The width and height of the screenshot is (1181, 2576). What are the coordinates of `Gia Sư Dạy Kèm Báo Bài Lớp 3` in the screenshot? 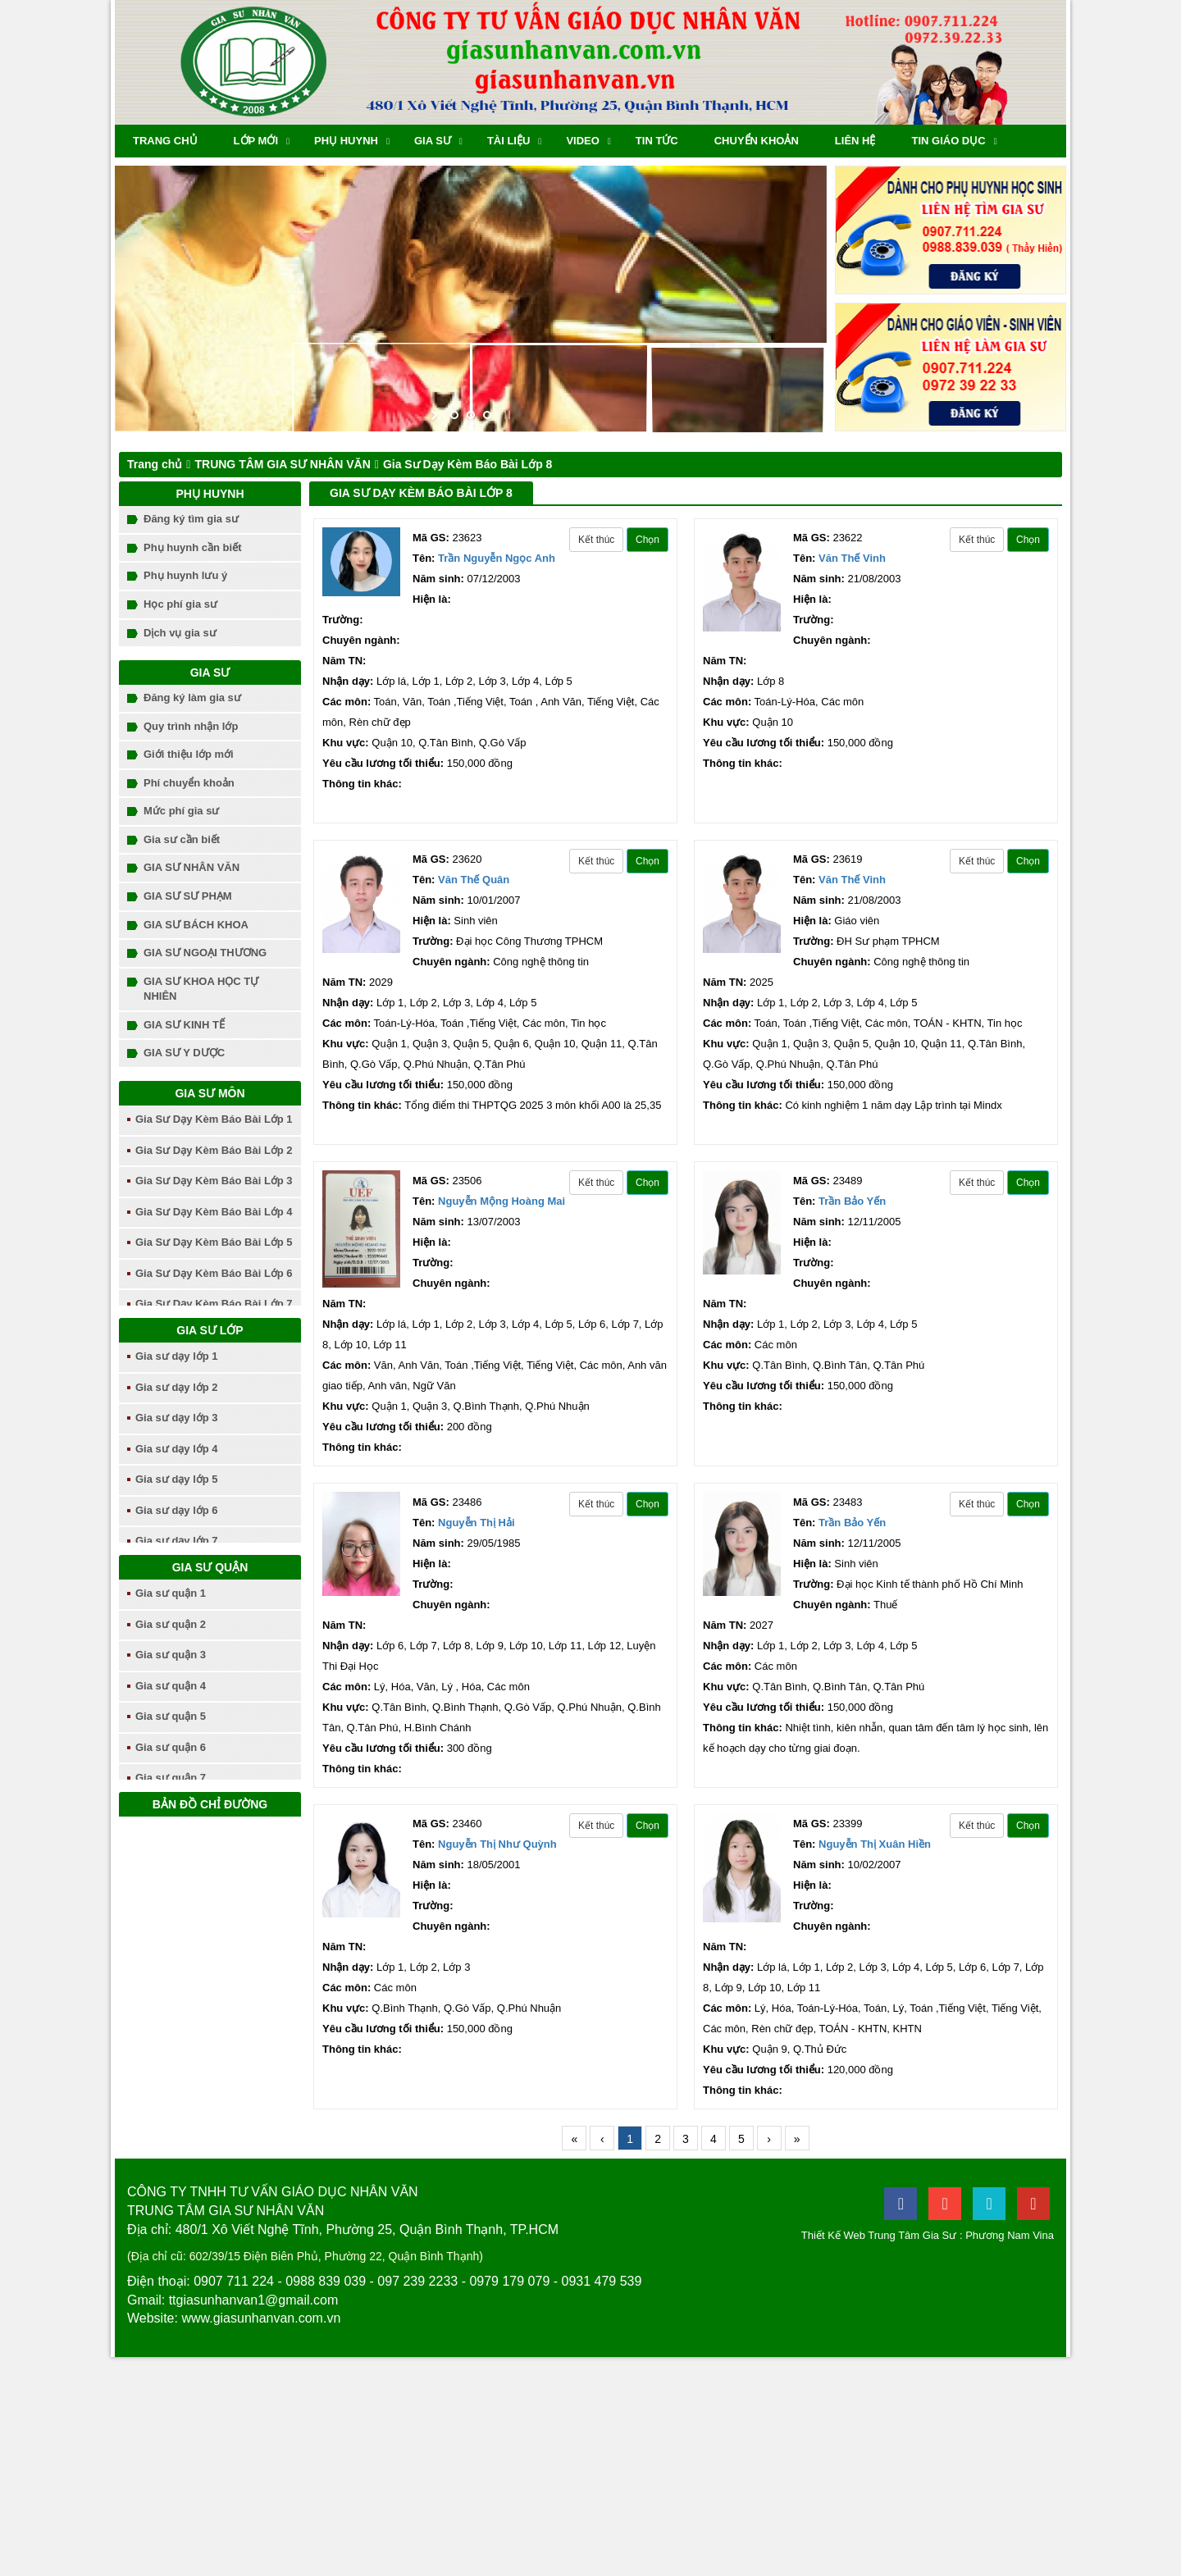 It's located at (214, 1180).